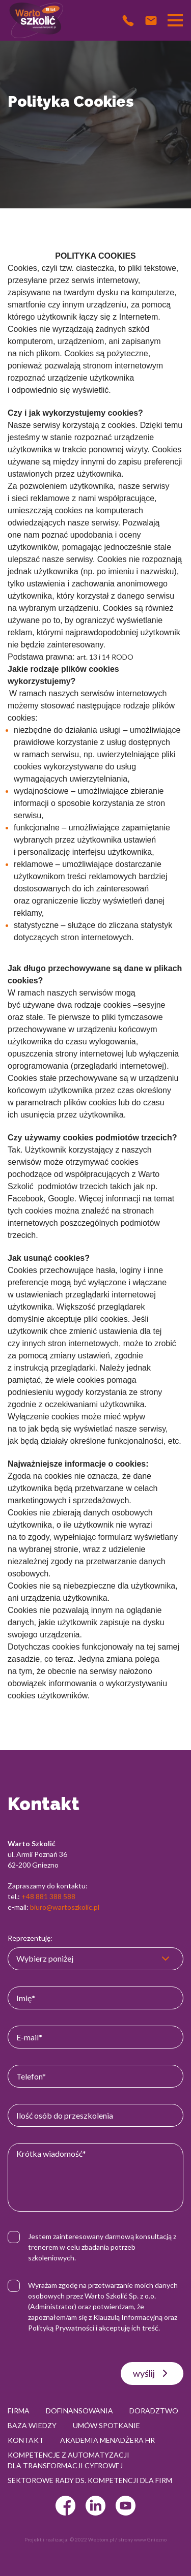  I want to click on biuro@wartoszkolic.pl, so click(64, 1907).